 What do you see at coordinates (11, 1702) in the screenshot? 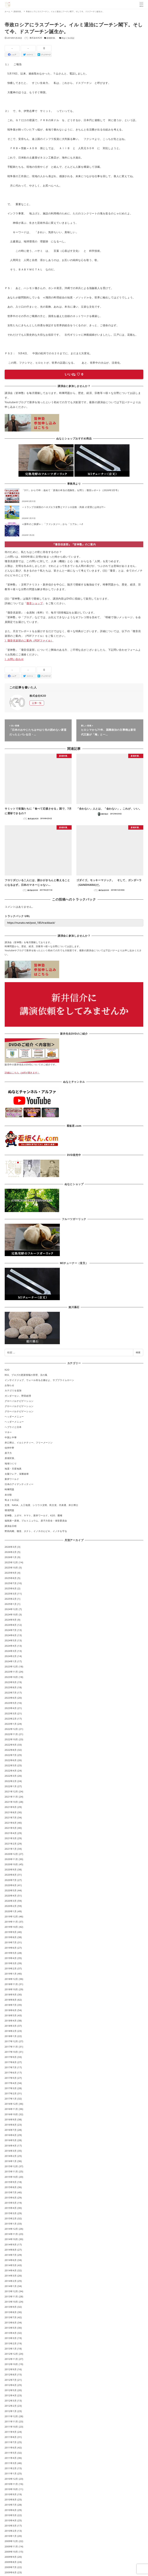
I see `2023年5月` at bounding box center [11, 1702].